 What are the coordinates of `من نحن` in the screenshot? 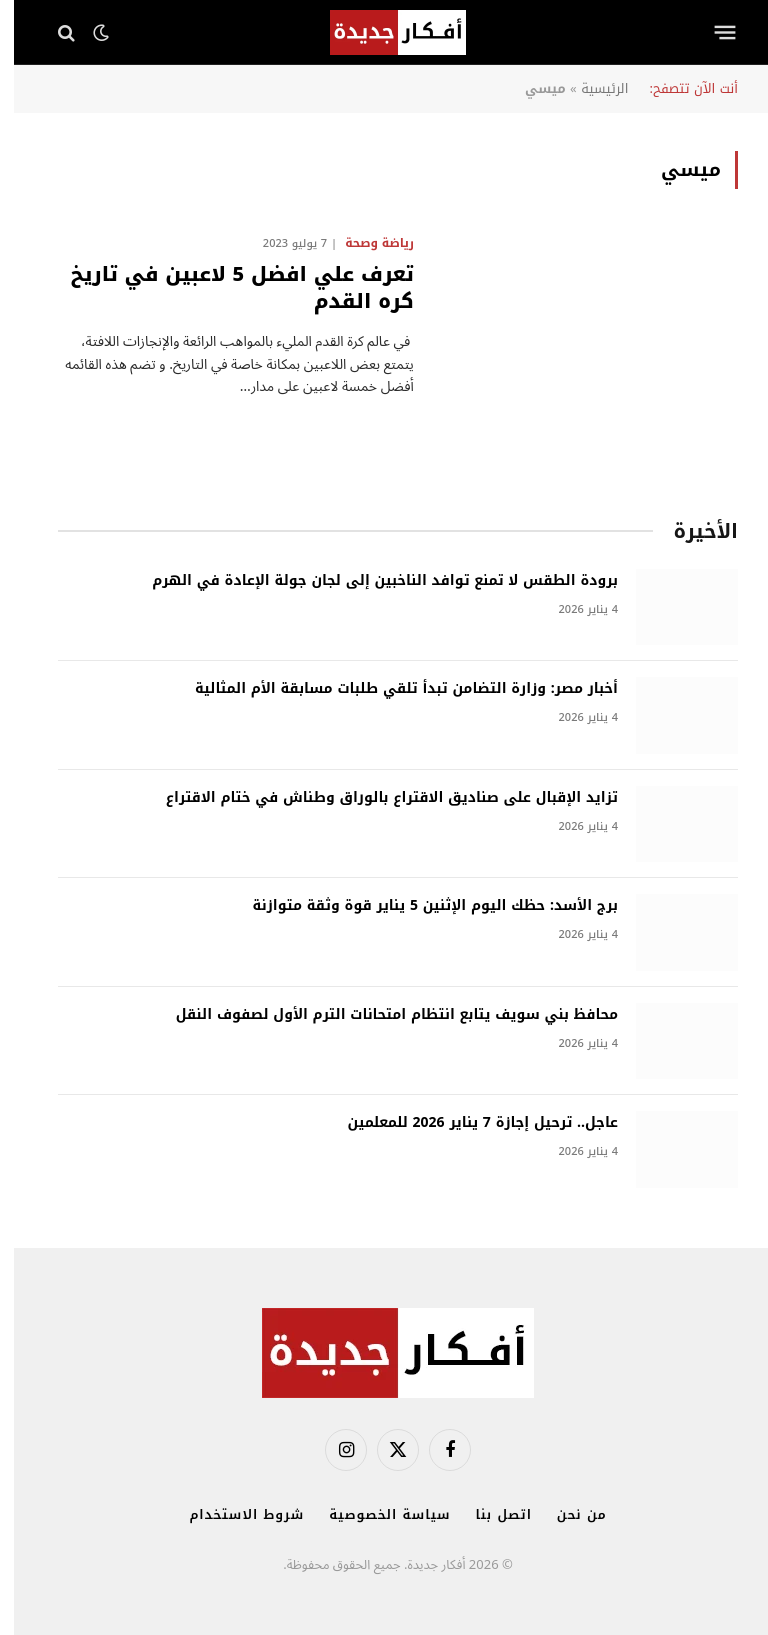 It's located at (568, 1514).